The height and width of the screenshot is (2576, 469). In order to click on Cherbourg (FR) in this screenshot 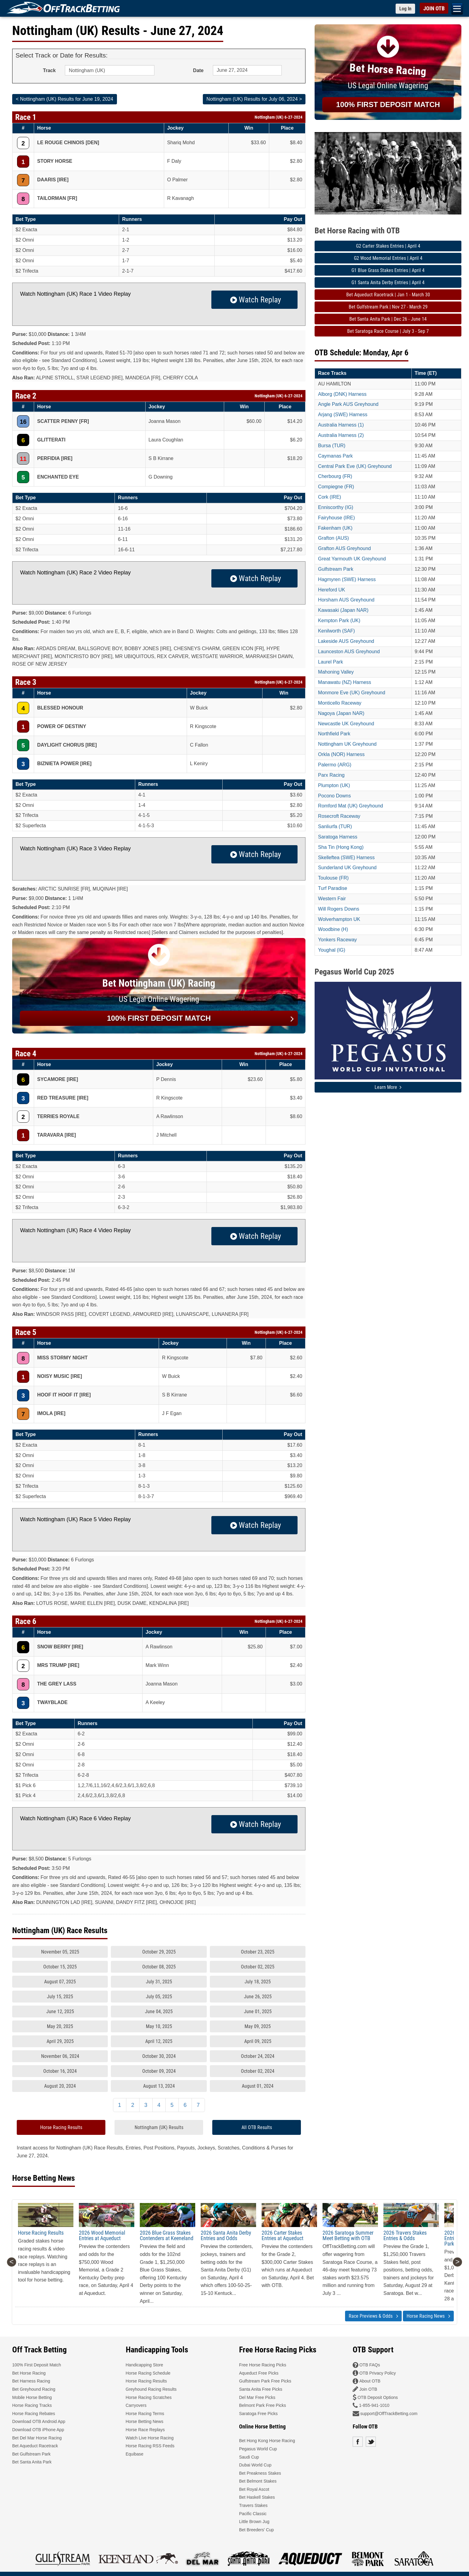, I will do `click(335, 476)`.